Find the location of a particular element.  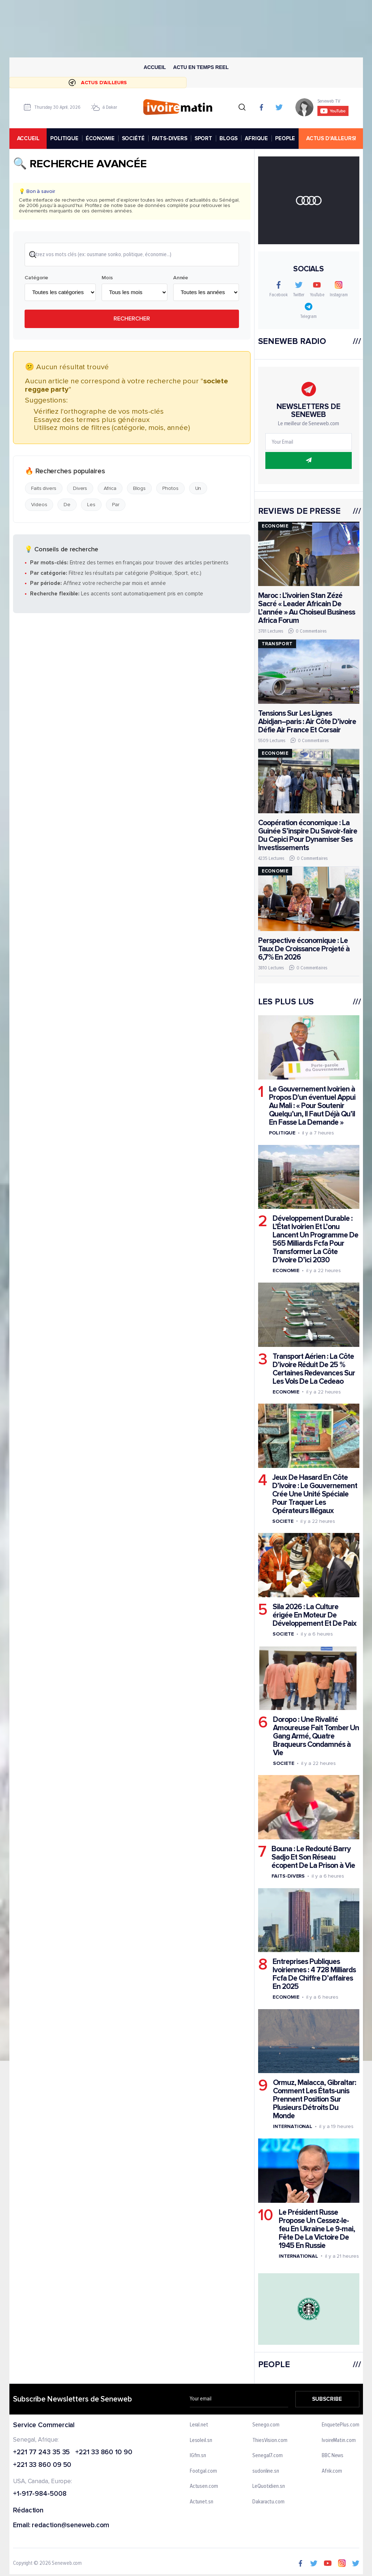

FAITS-DIVERS is located at coordinates (169, 138).